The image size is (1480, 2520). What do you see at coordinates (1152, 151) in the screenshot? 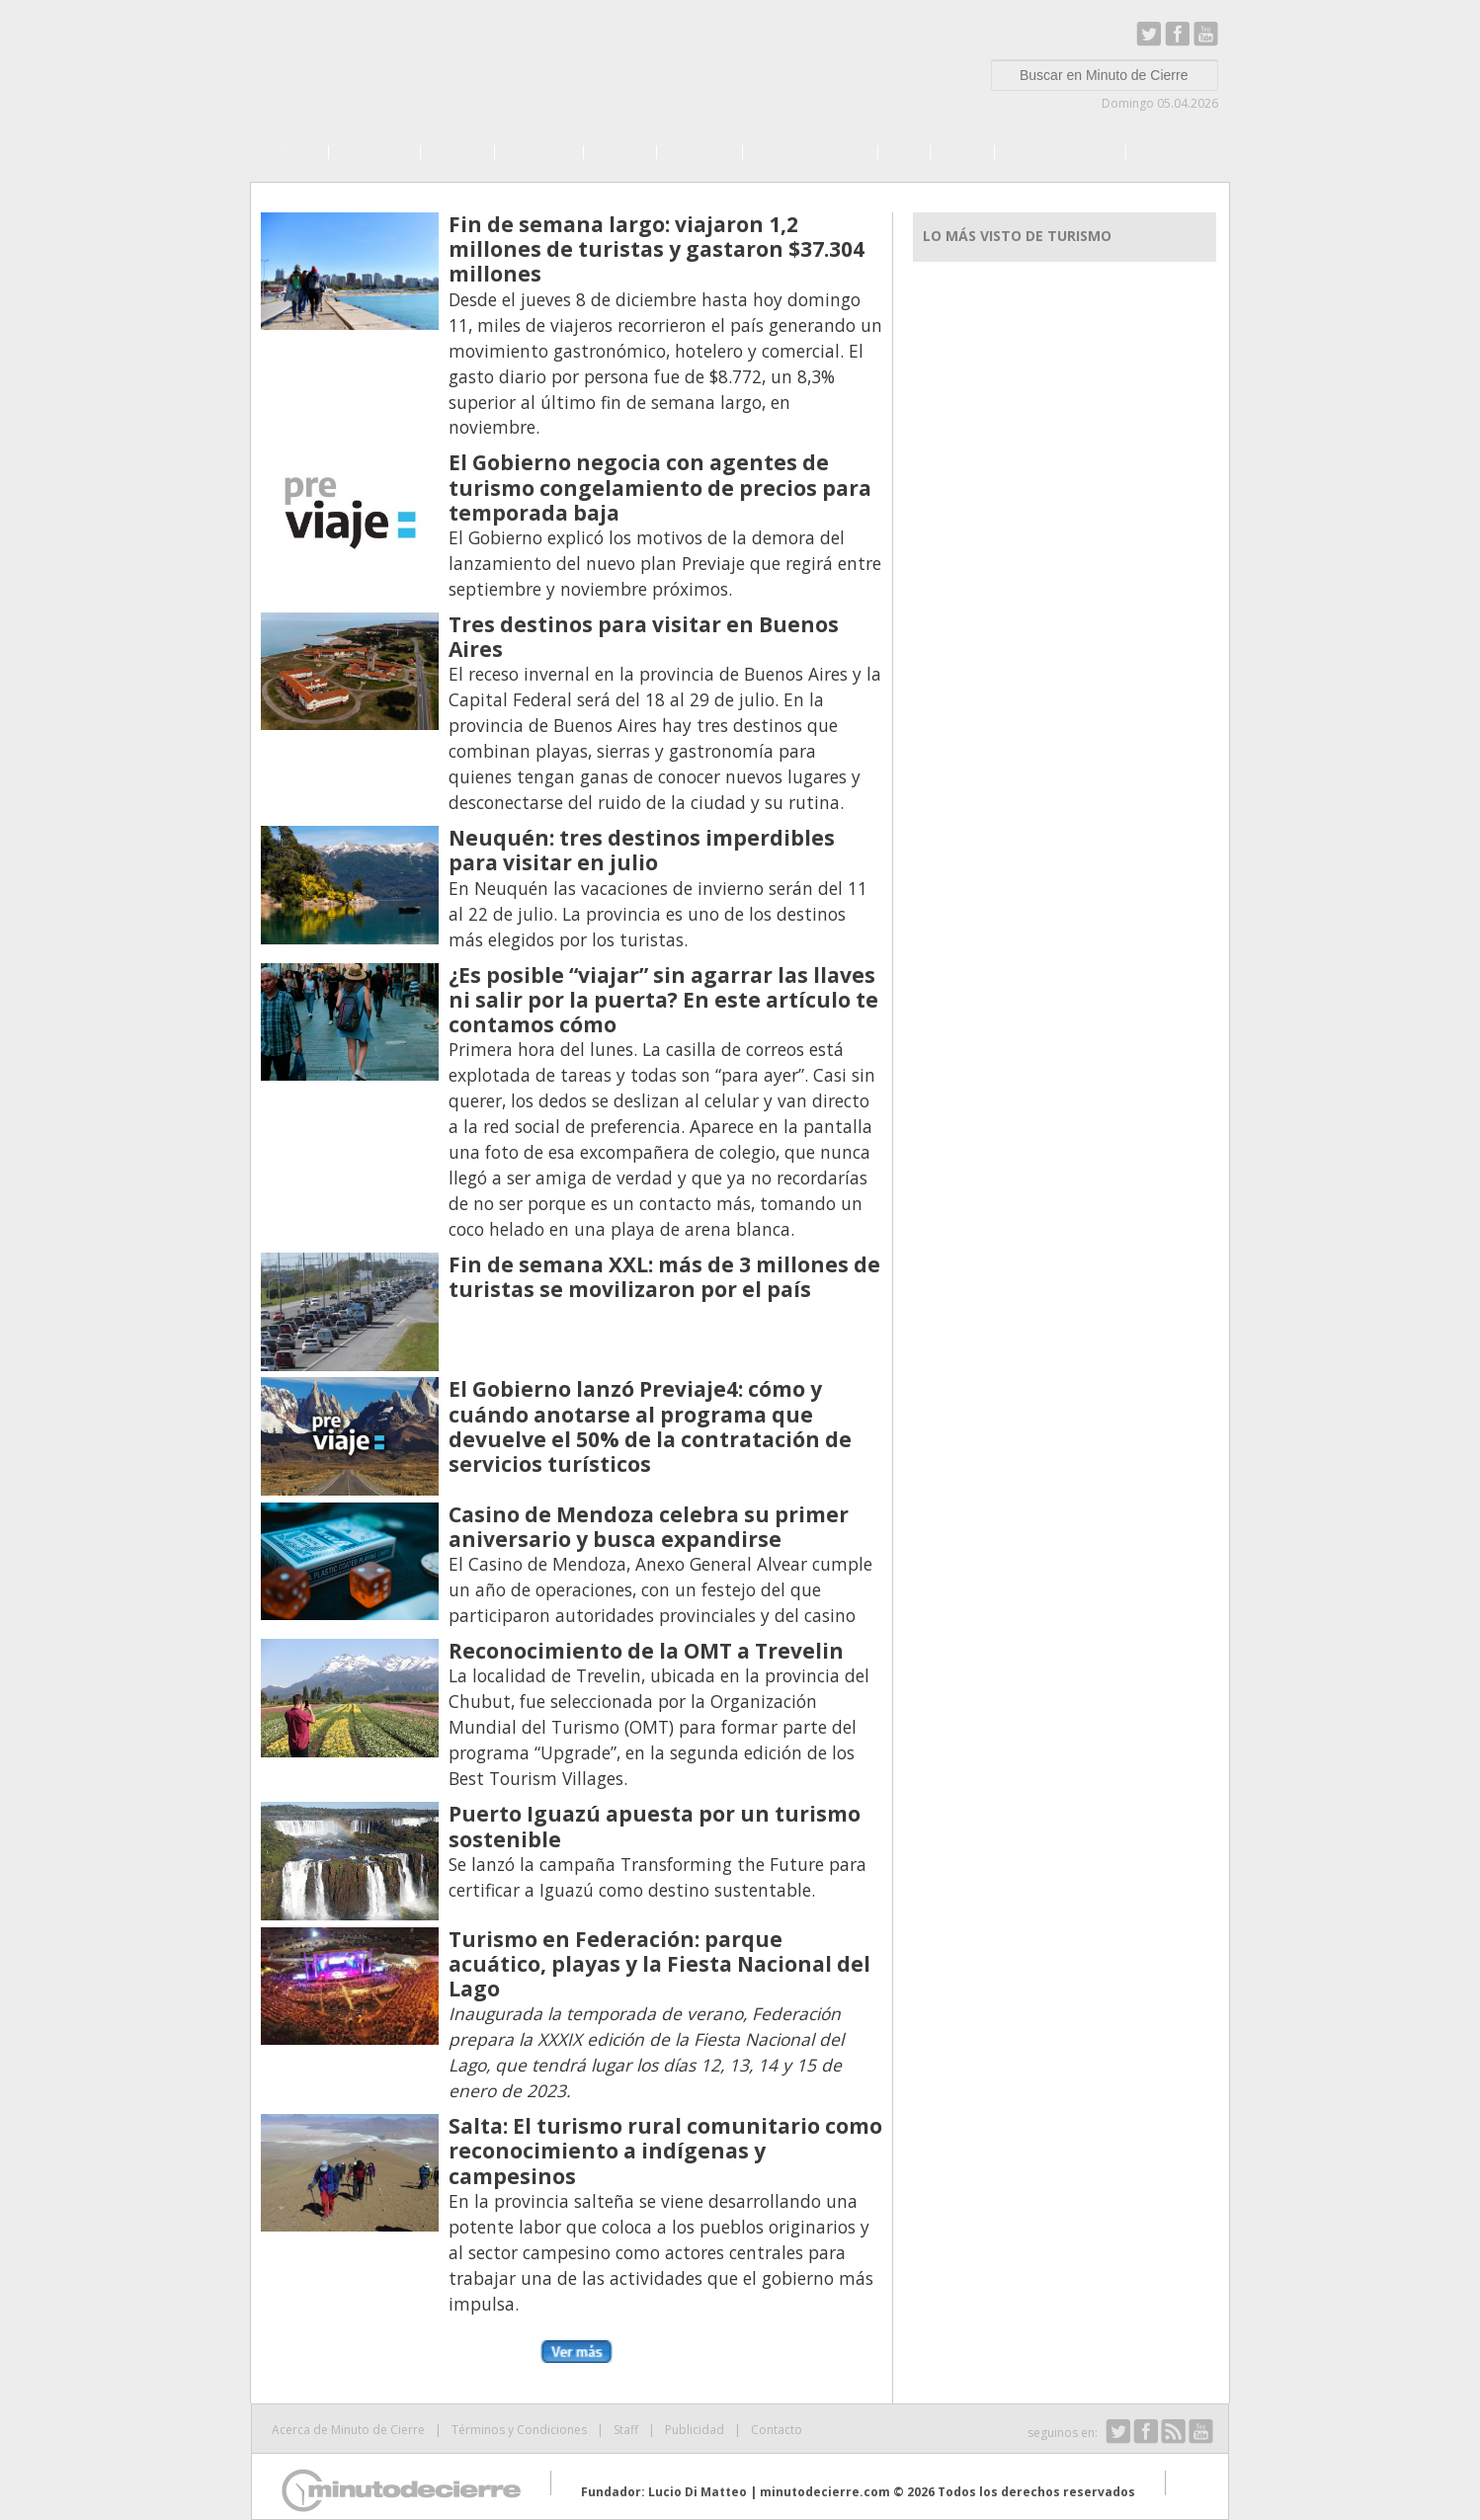
I see `Más` at bounding box center [1152, 151].